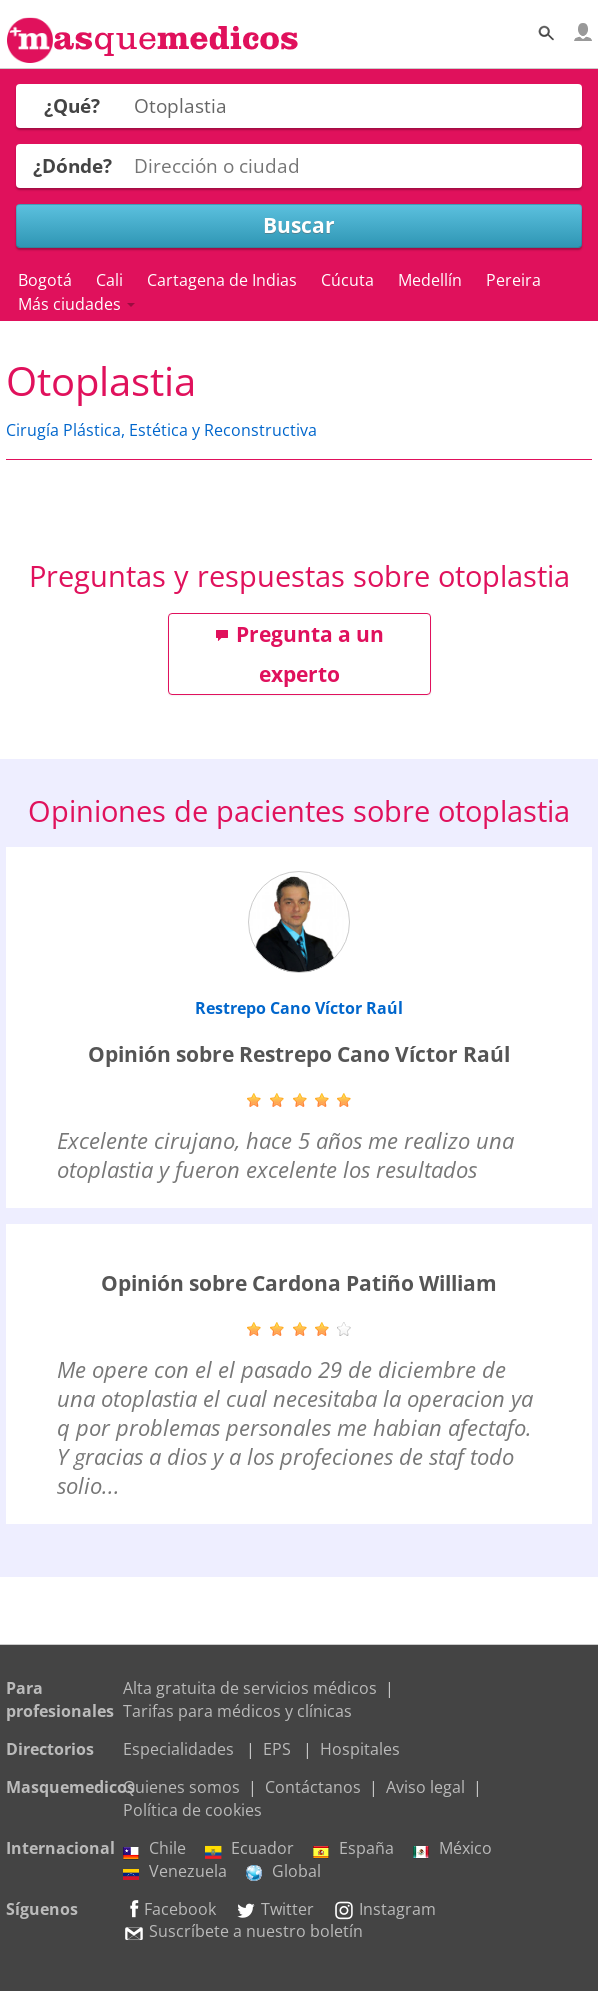 Image resolution: width=598 pixels, height=1991 pixels. I want to click on Contáctanos, so click(313, 1787).